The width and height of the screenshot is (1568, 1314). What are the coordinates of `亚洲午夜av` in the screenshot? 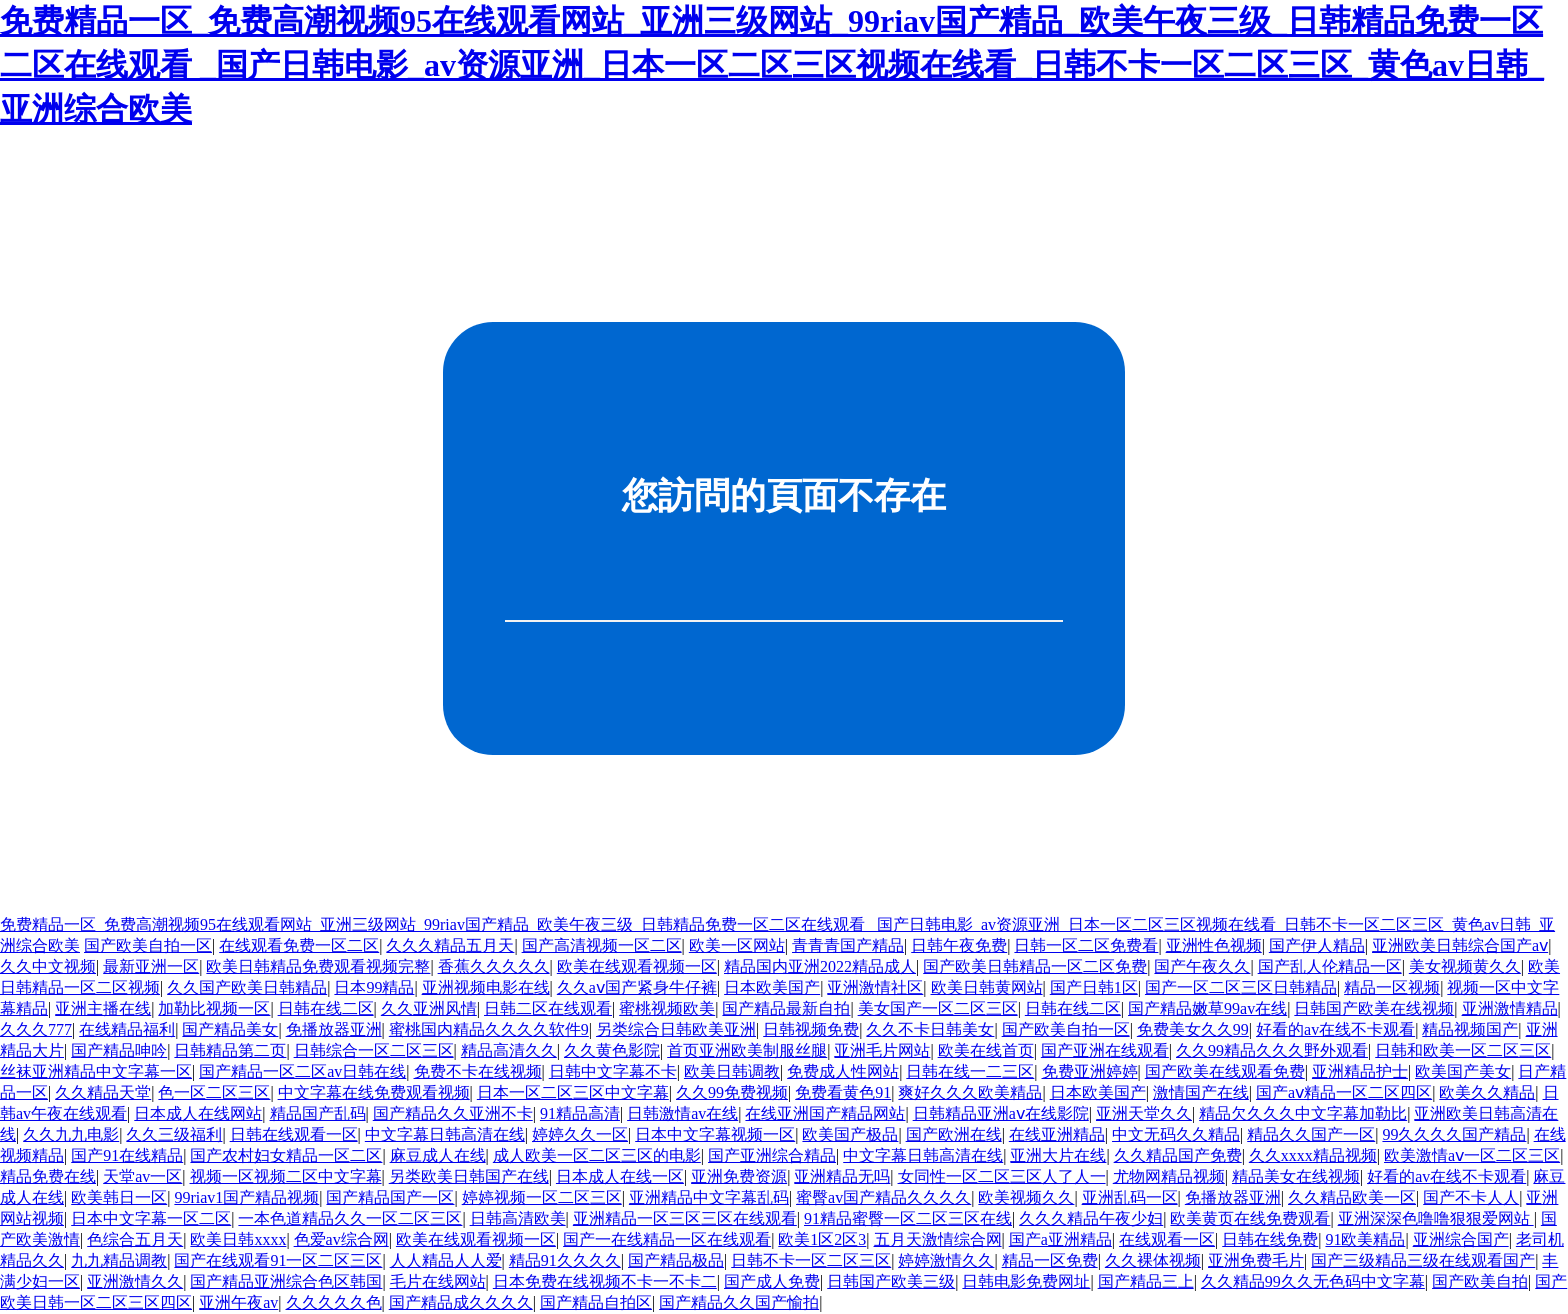 It's located at (238, 1302).